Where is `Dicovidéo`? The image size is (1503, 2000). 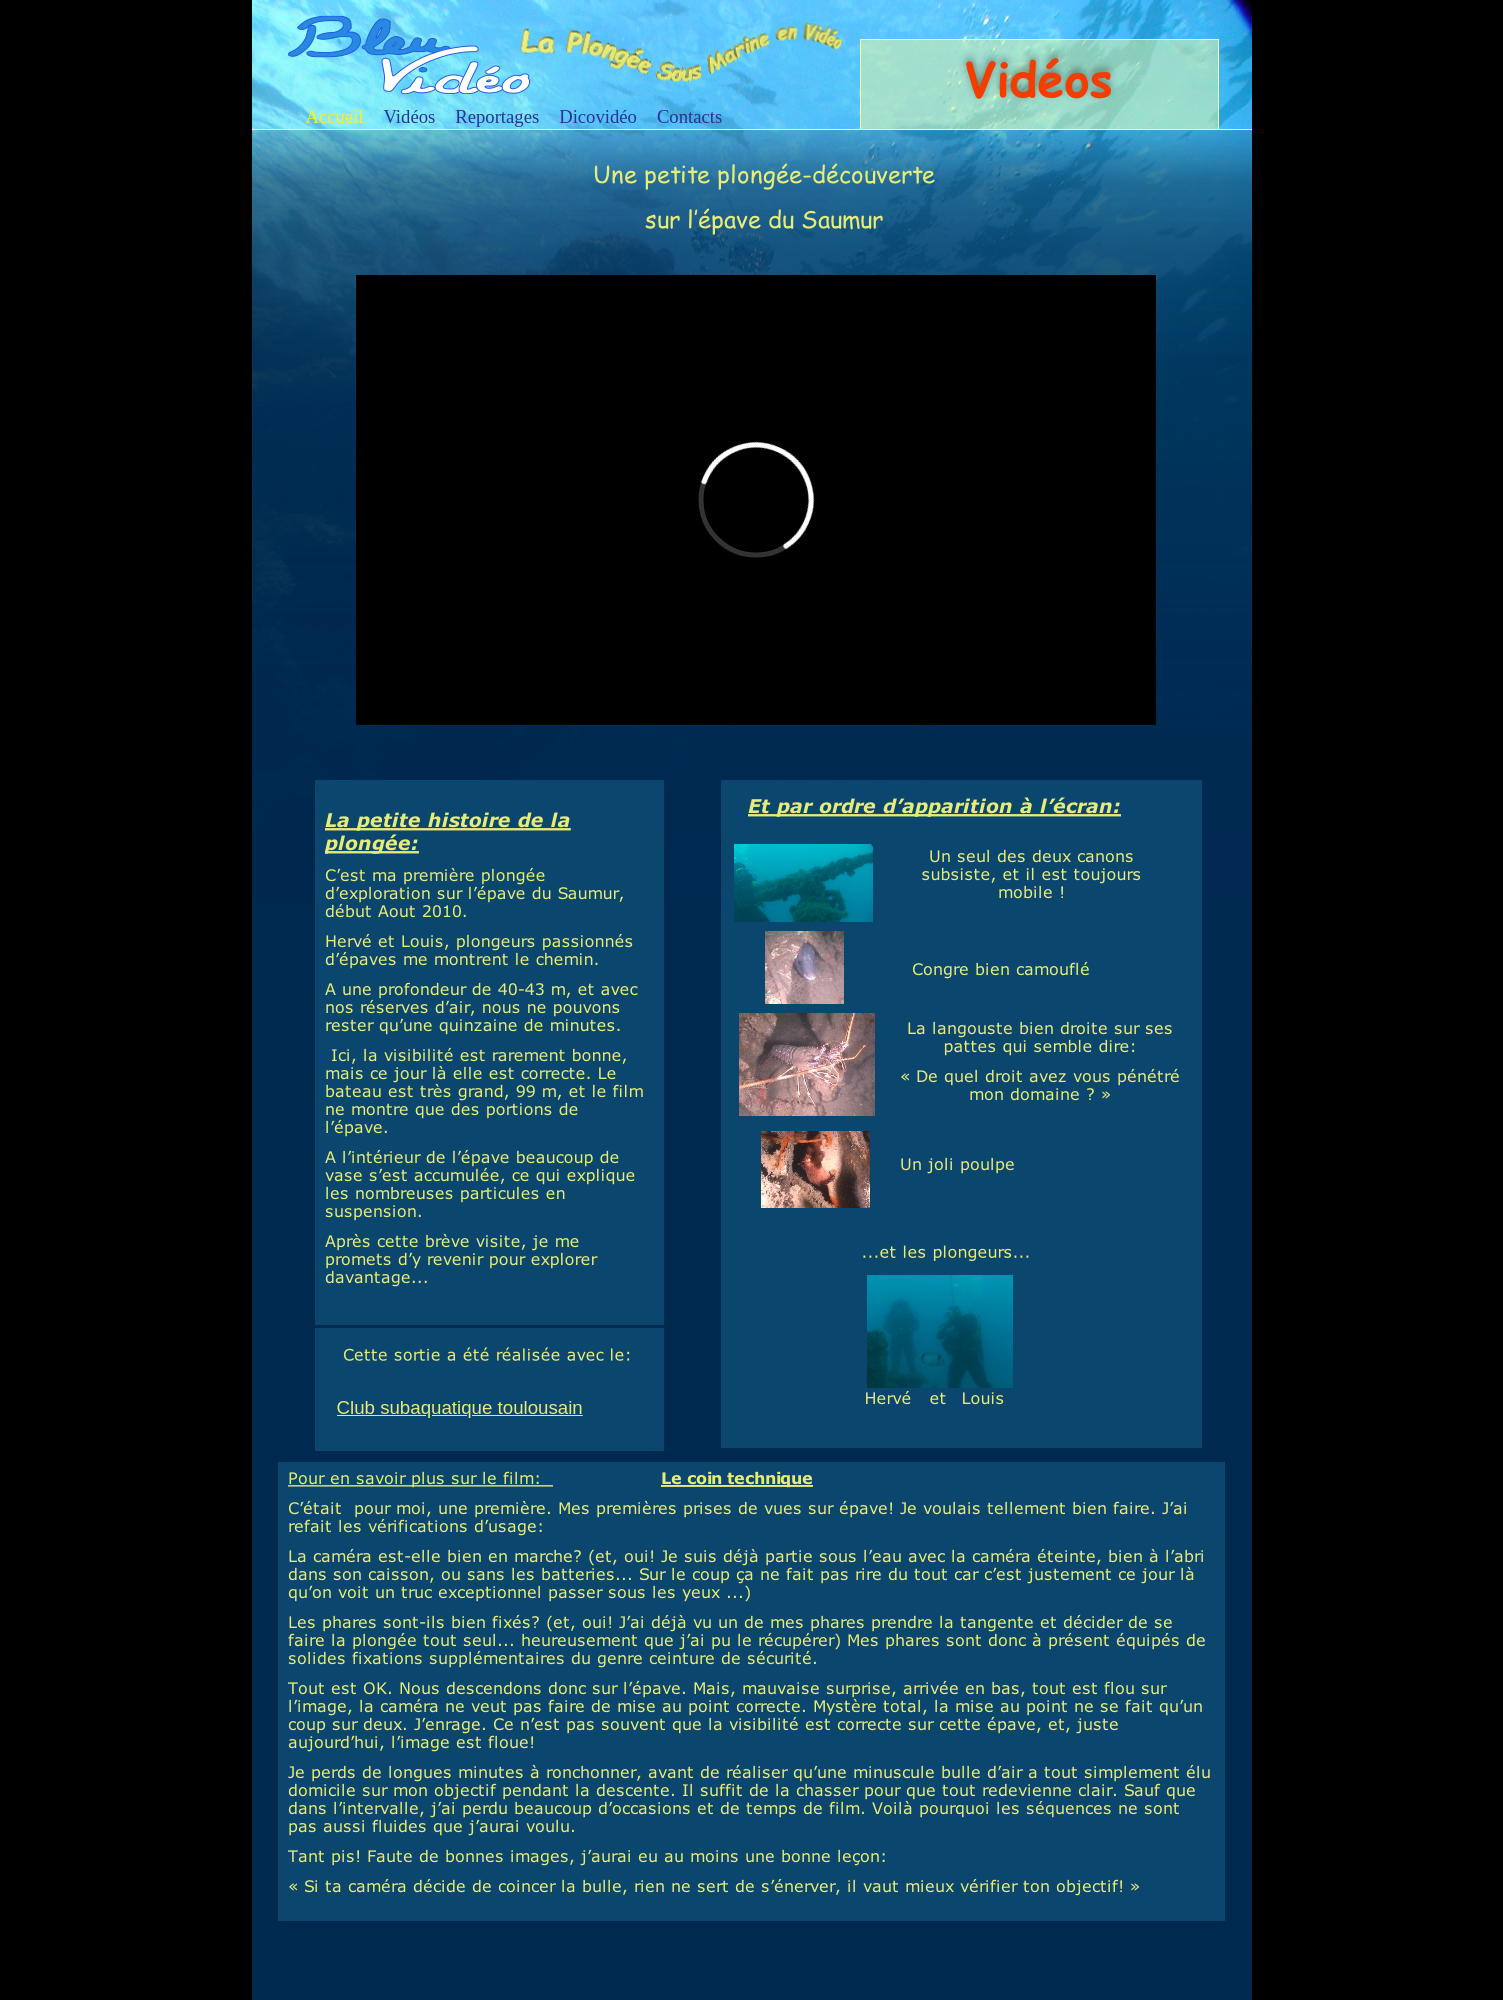
Dicovidéo is located at coordinates (598, 116).